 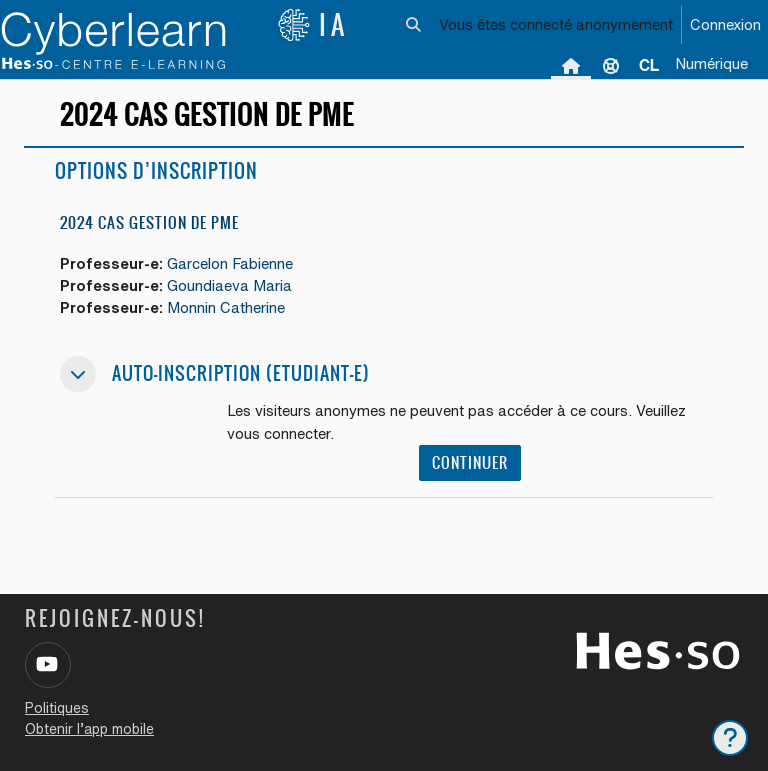 I want to click on Continuer, so click(x=470, y=462).